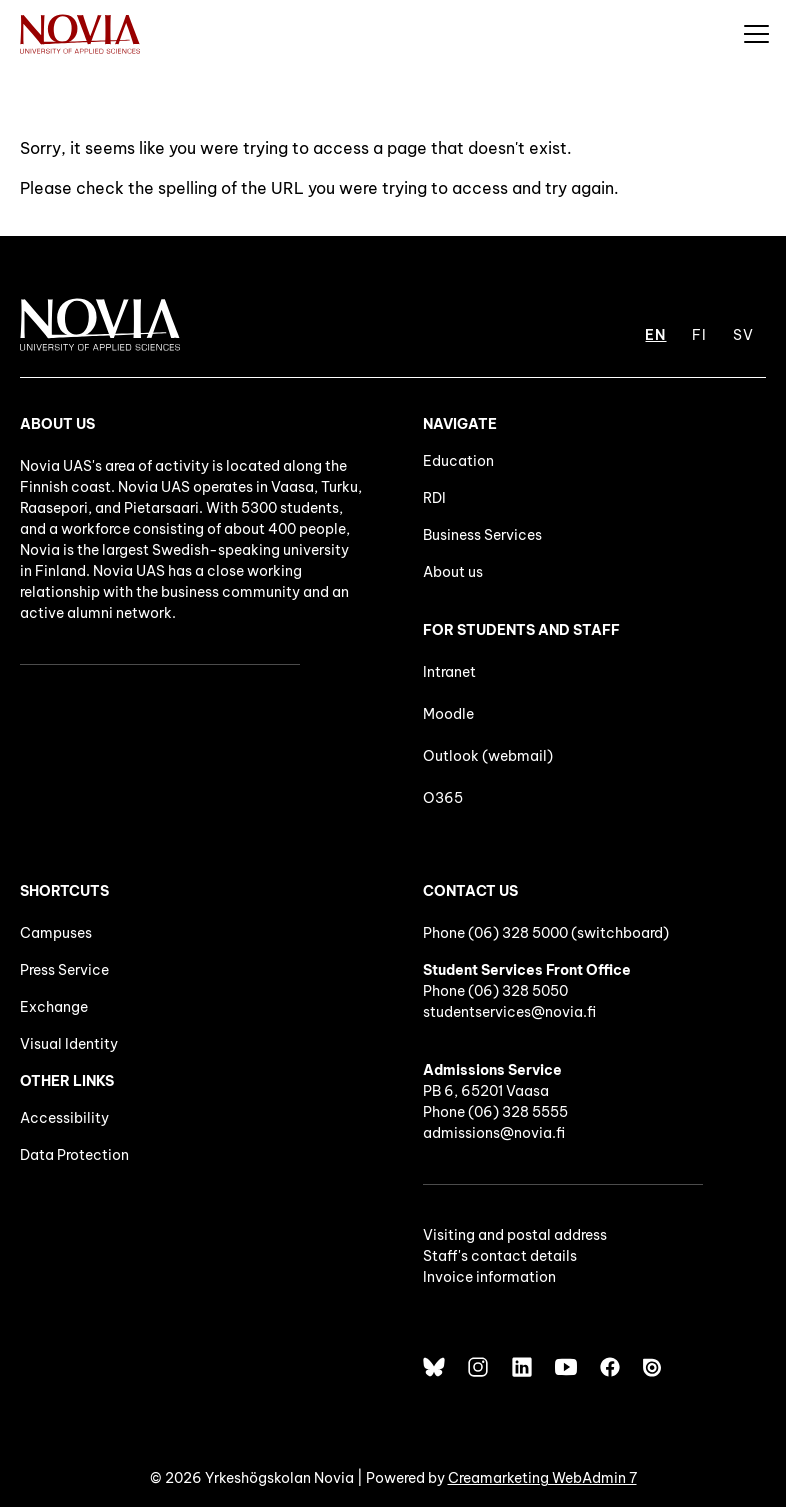 The height and width of the screenshot is (1507, 786). I want to click on [Facebook], so click(610, 1367).